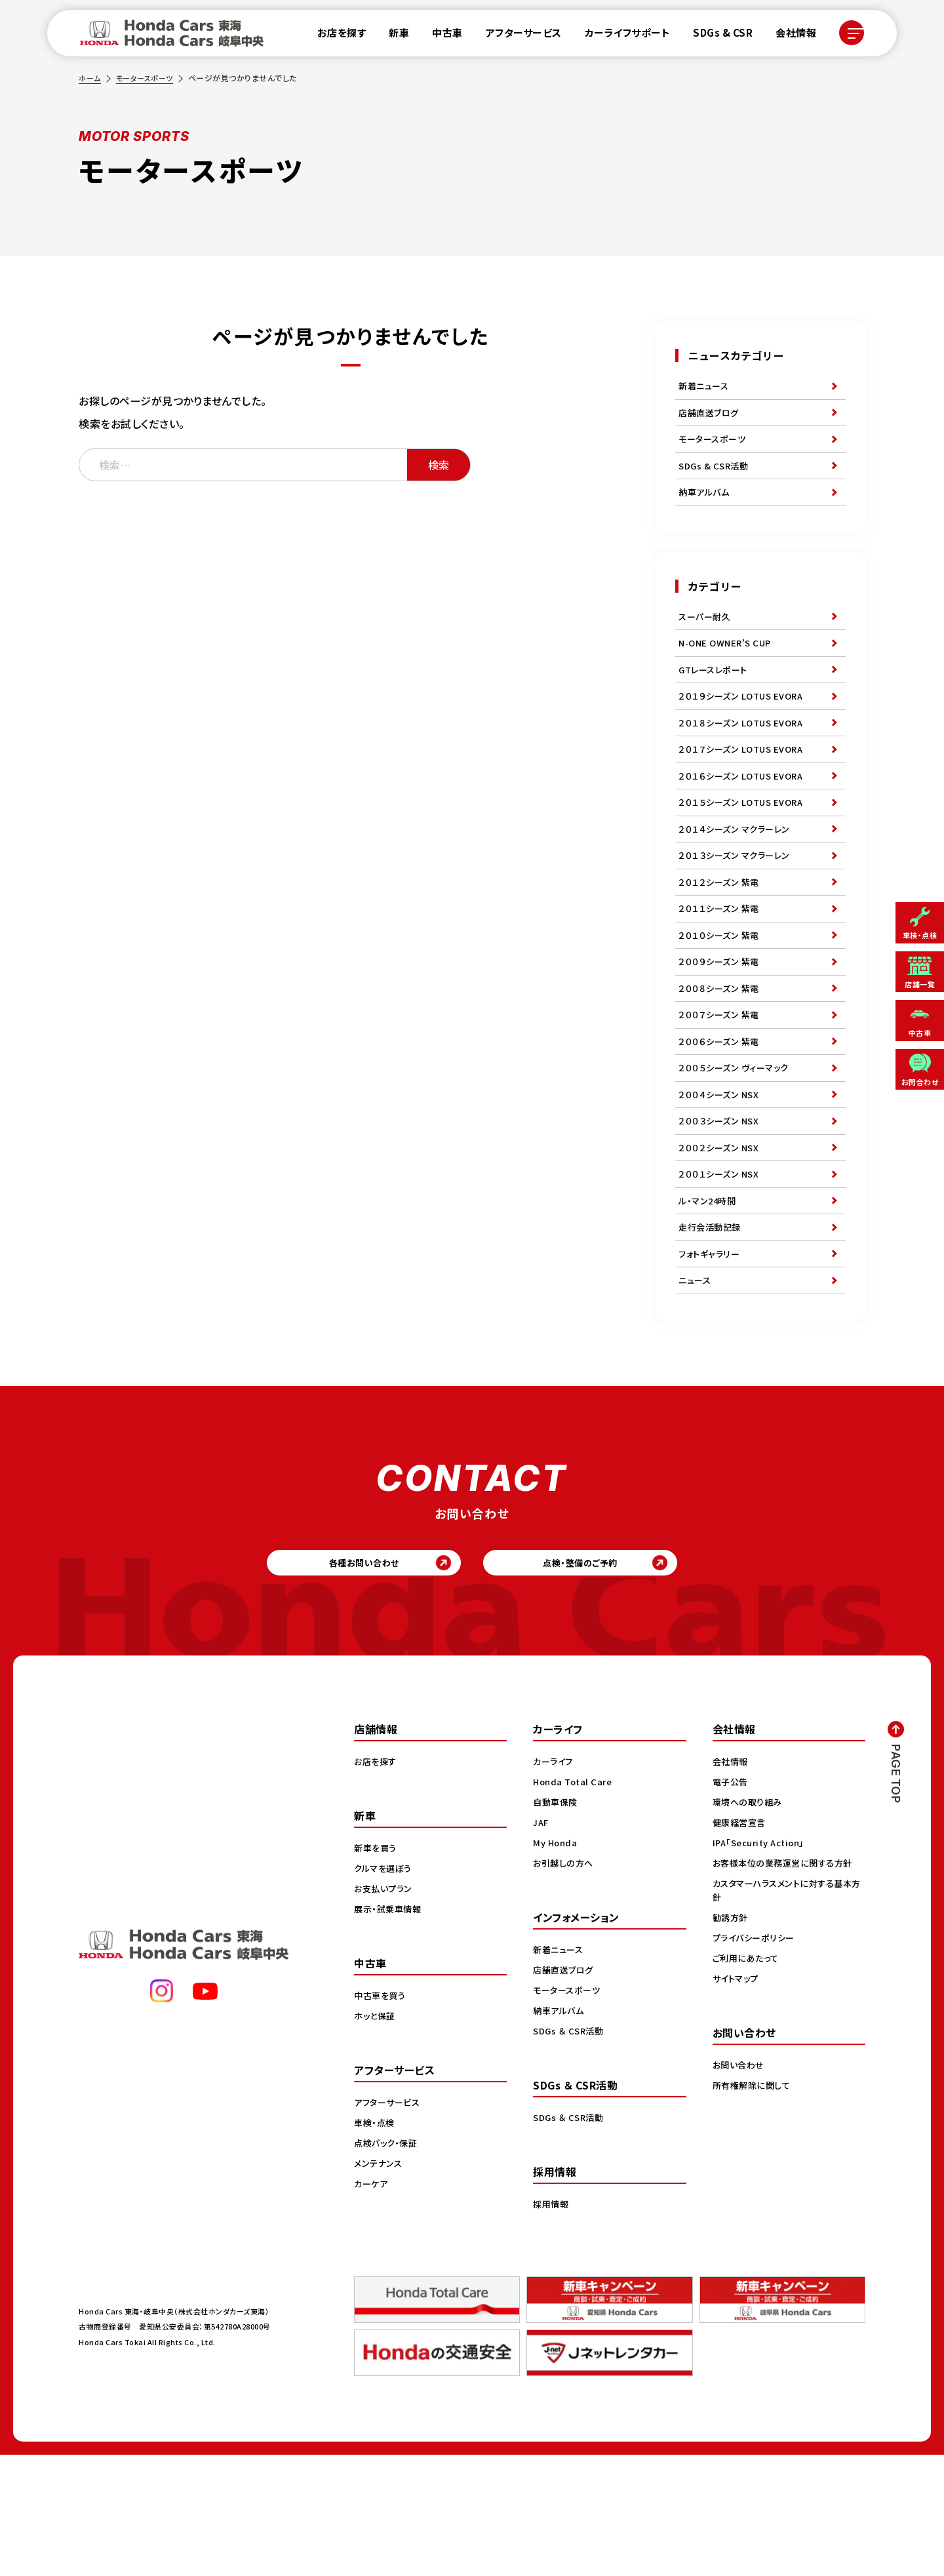 The height and width of the screenshot is (2576, 944). What do you see at coordinates (552, 2324) in the screenshot?
I see `採用情報` at bounding box center [552, 2324].